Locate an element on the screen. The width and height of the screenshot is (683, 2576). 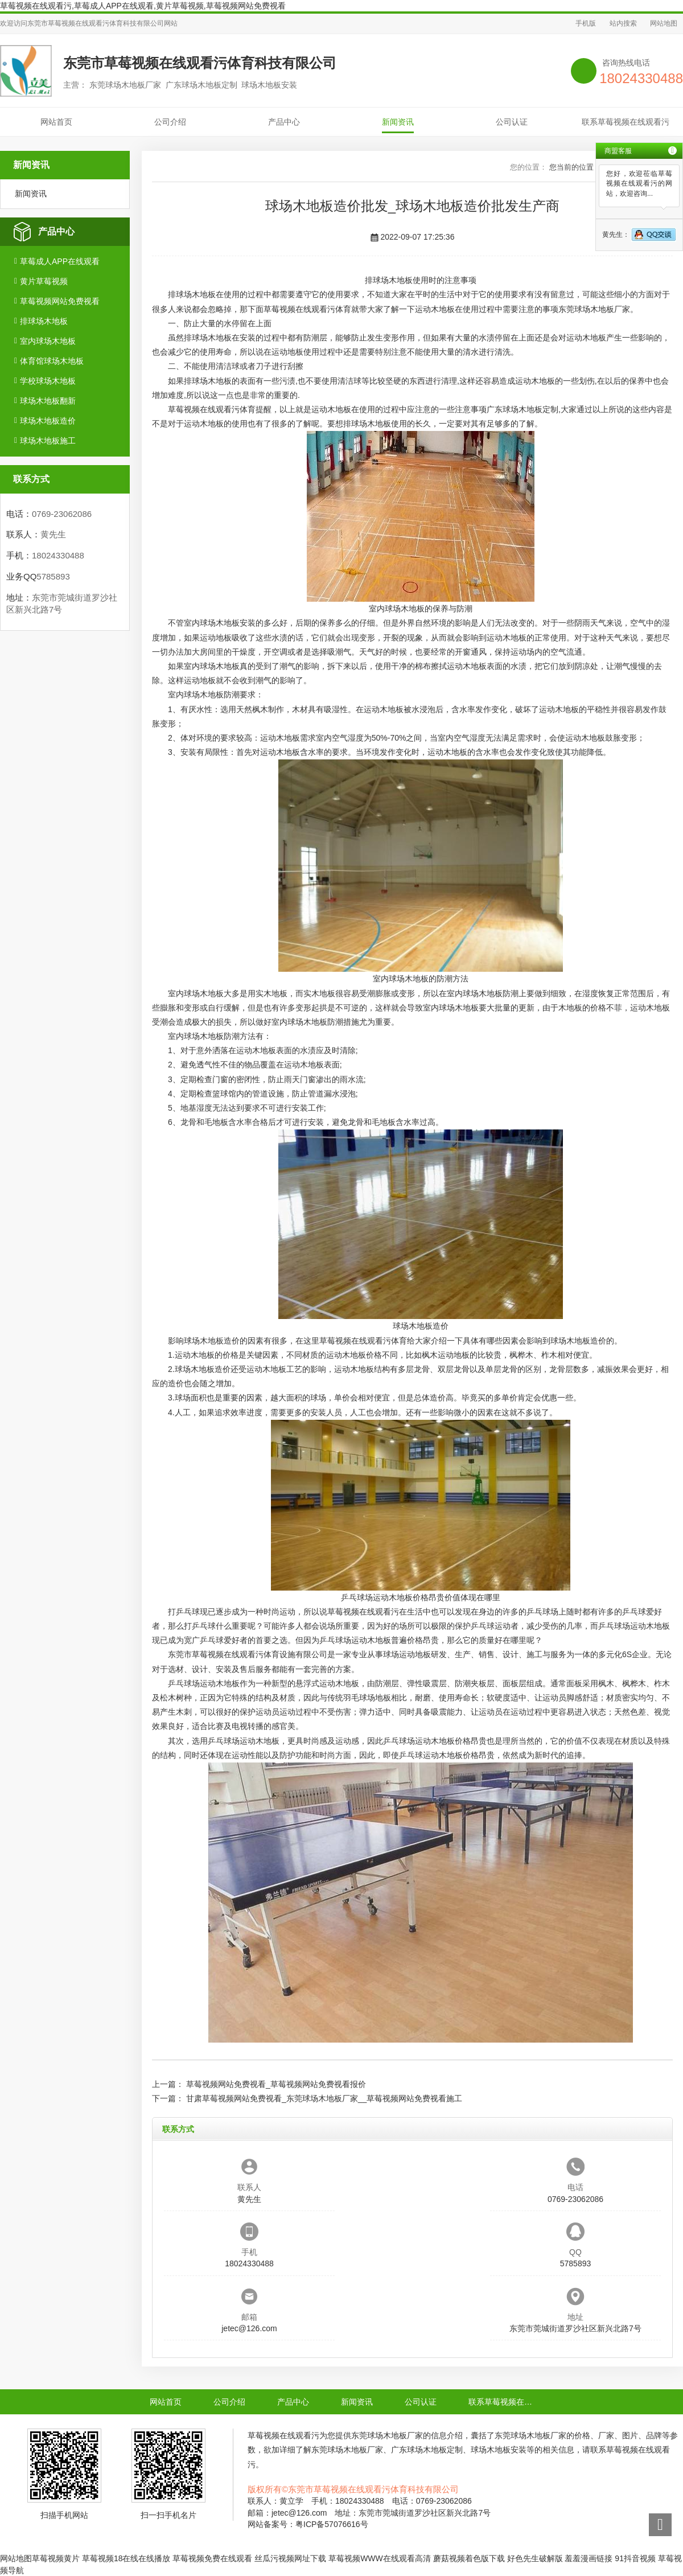
网站地图 is located at coordinates (663, 23).